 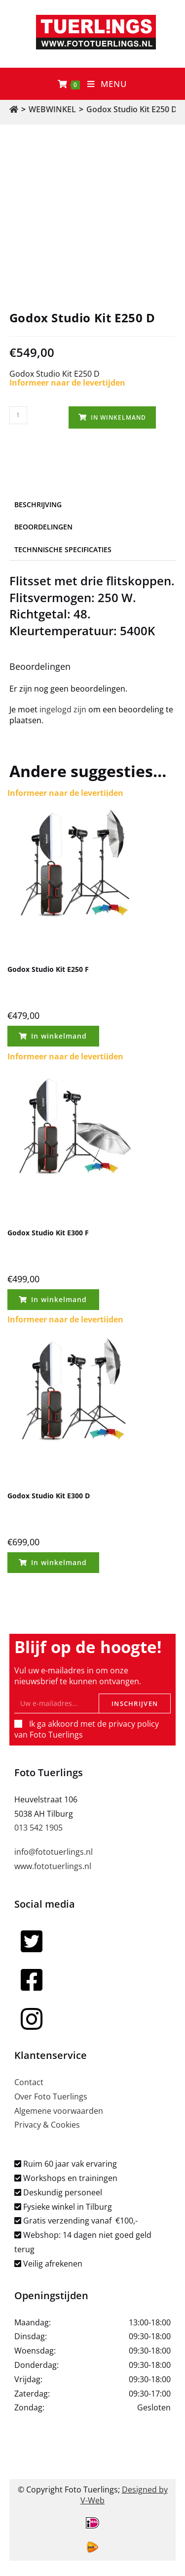 What do you see at coordinates (131, 109) in the screenshot?
I see `Godox Studio Kit E250 D` at bounding box center [131, 109].